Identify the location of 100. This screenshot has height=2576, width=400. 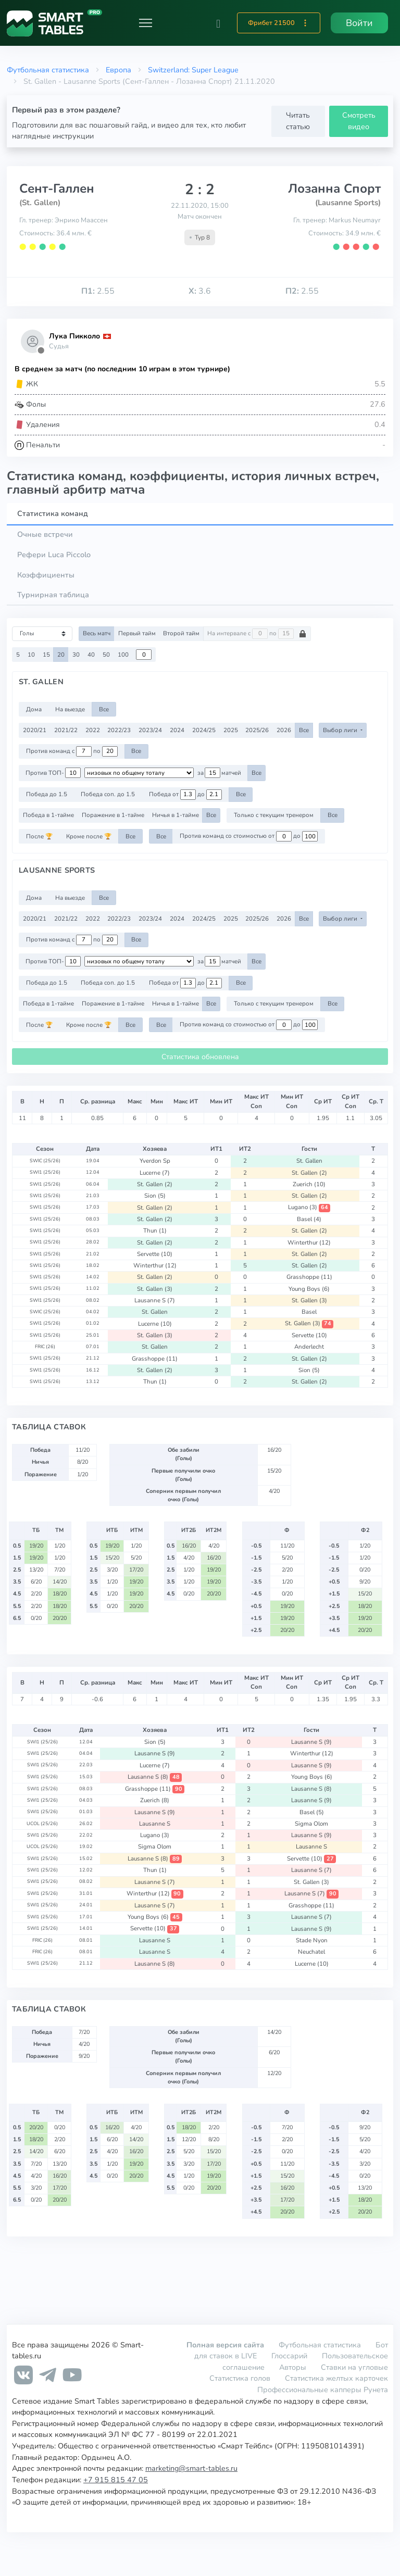
(123, 654).